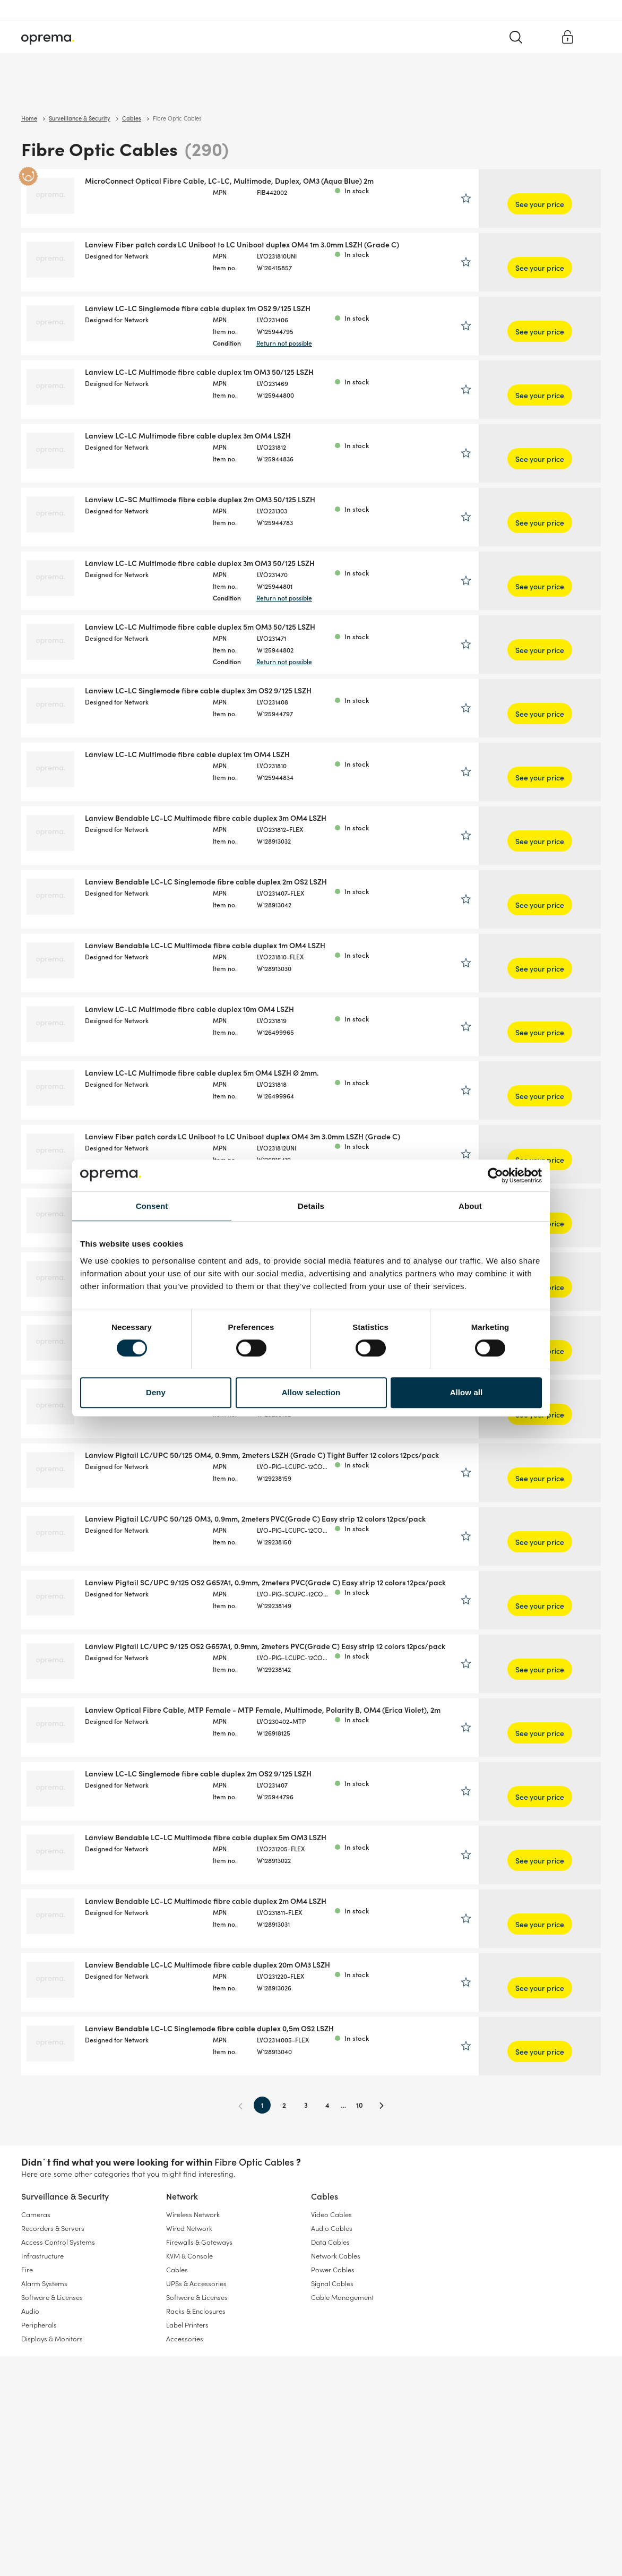  I want to click on Data Cables, so click(330, 2242).